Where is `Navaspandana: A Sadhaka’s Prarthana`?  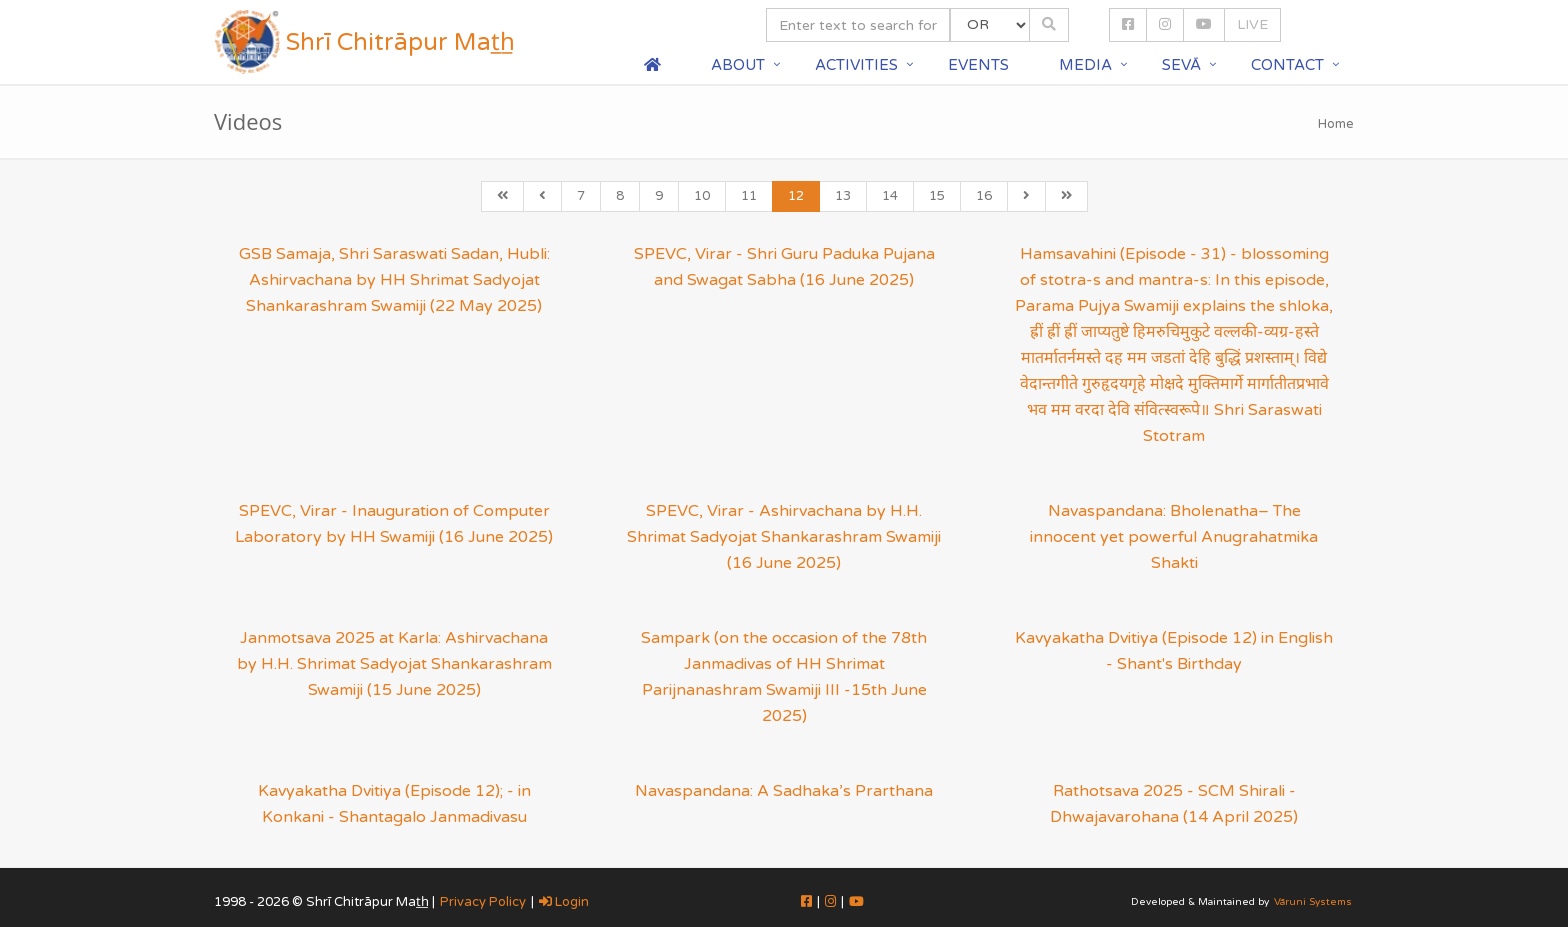 Navaspandana: A Sadhaka’s Prarthana is located at coordinates (784, 791).